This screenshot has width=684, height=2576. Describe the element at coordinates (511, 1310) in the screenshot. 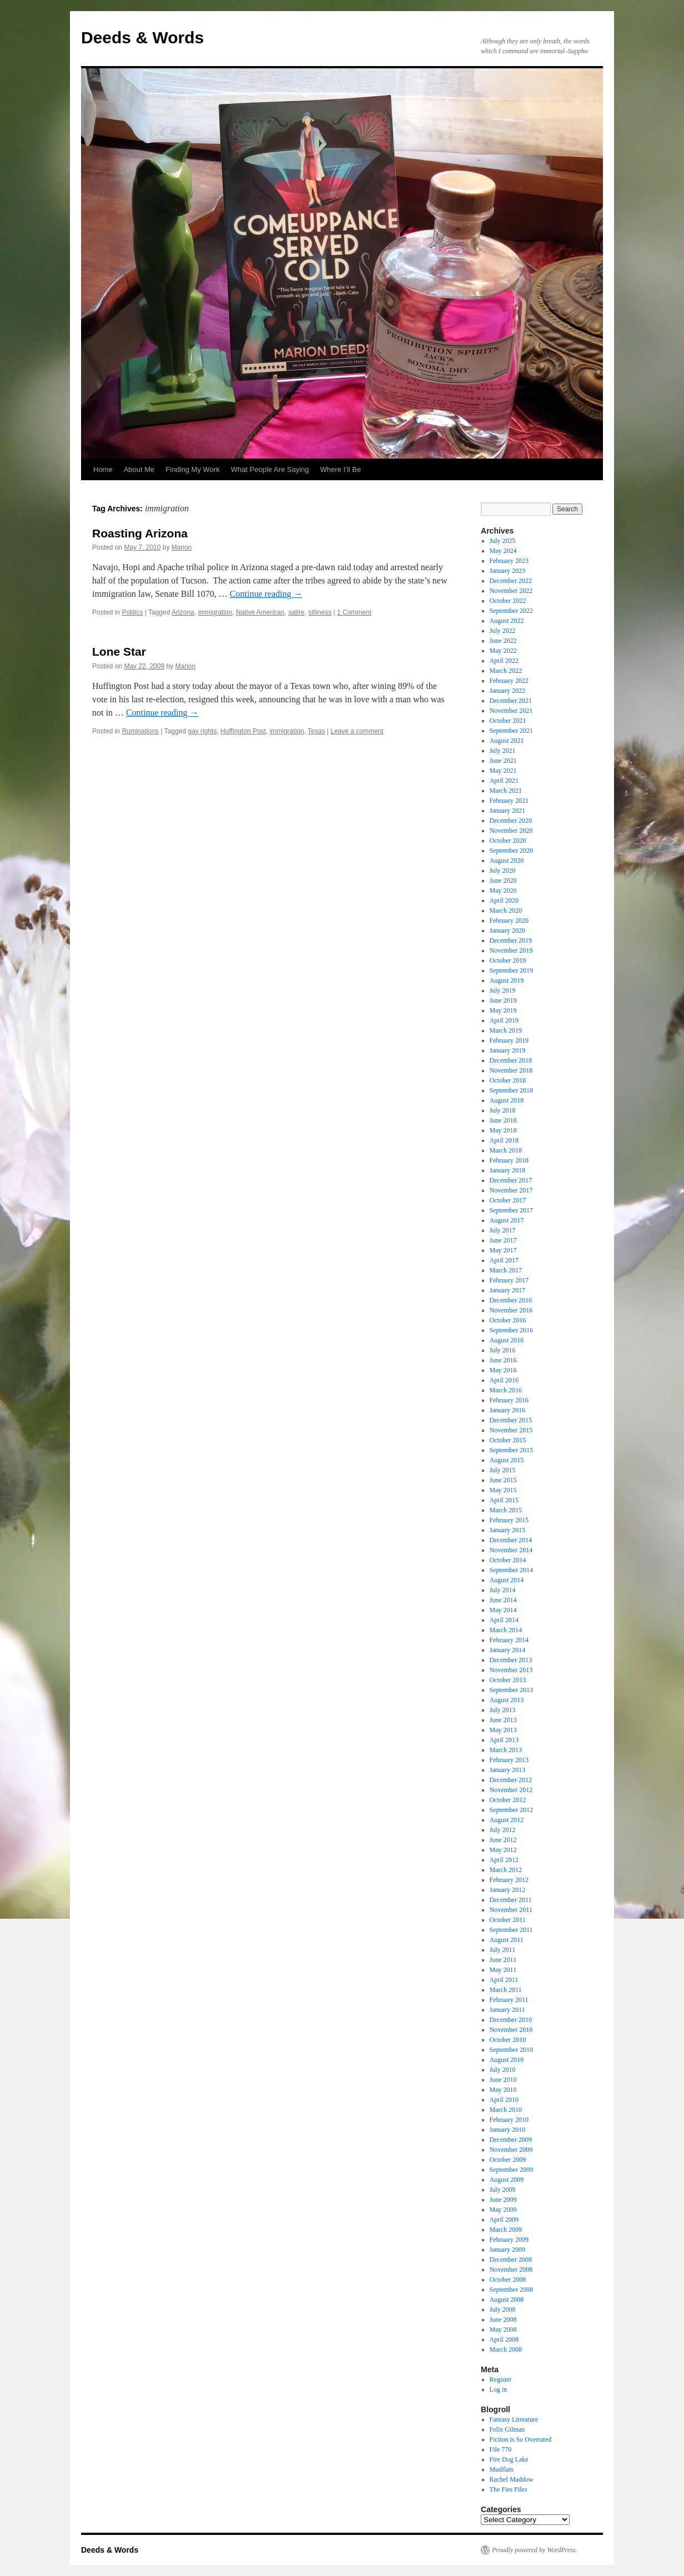

I see `November 2016` at that location.